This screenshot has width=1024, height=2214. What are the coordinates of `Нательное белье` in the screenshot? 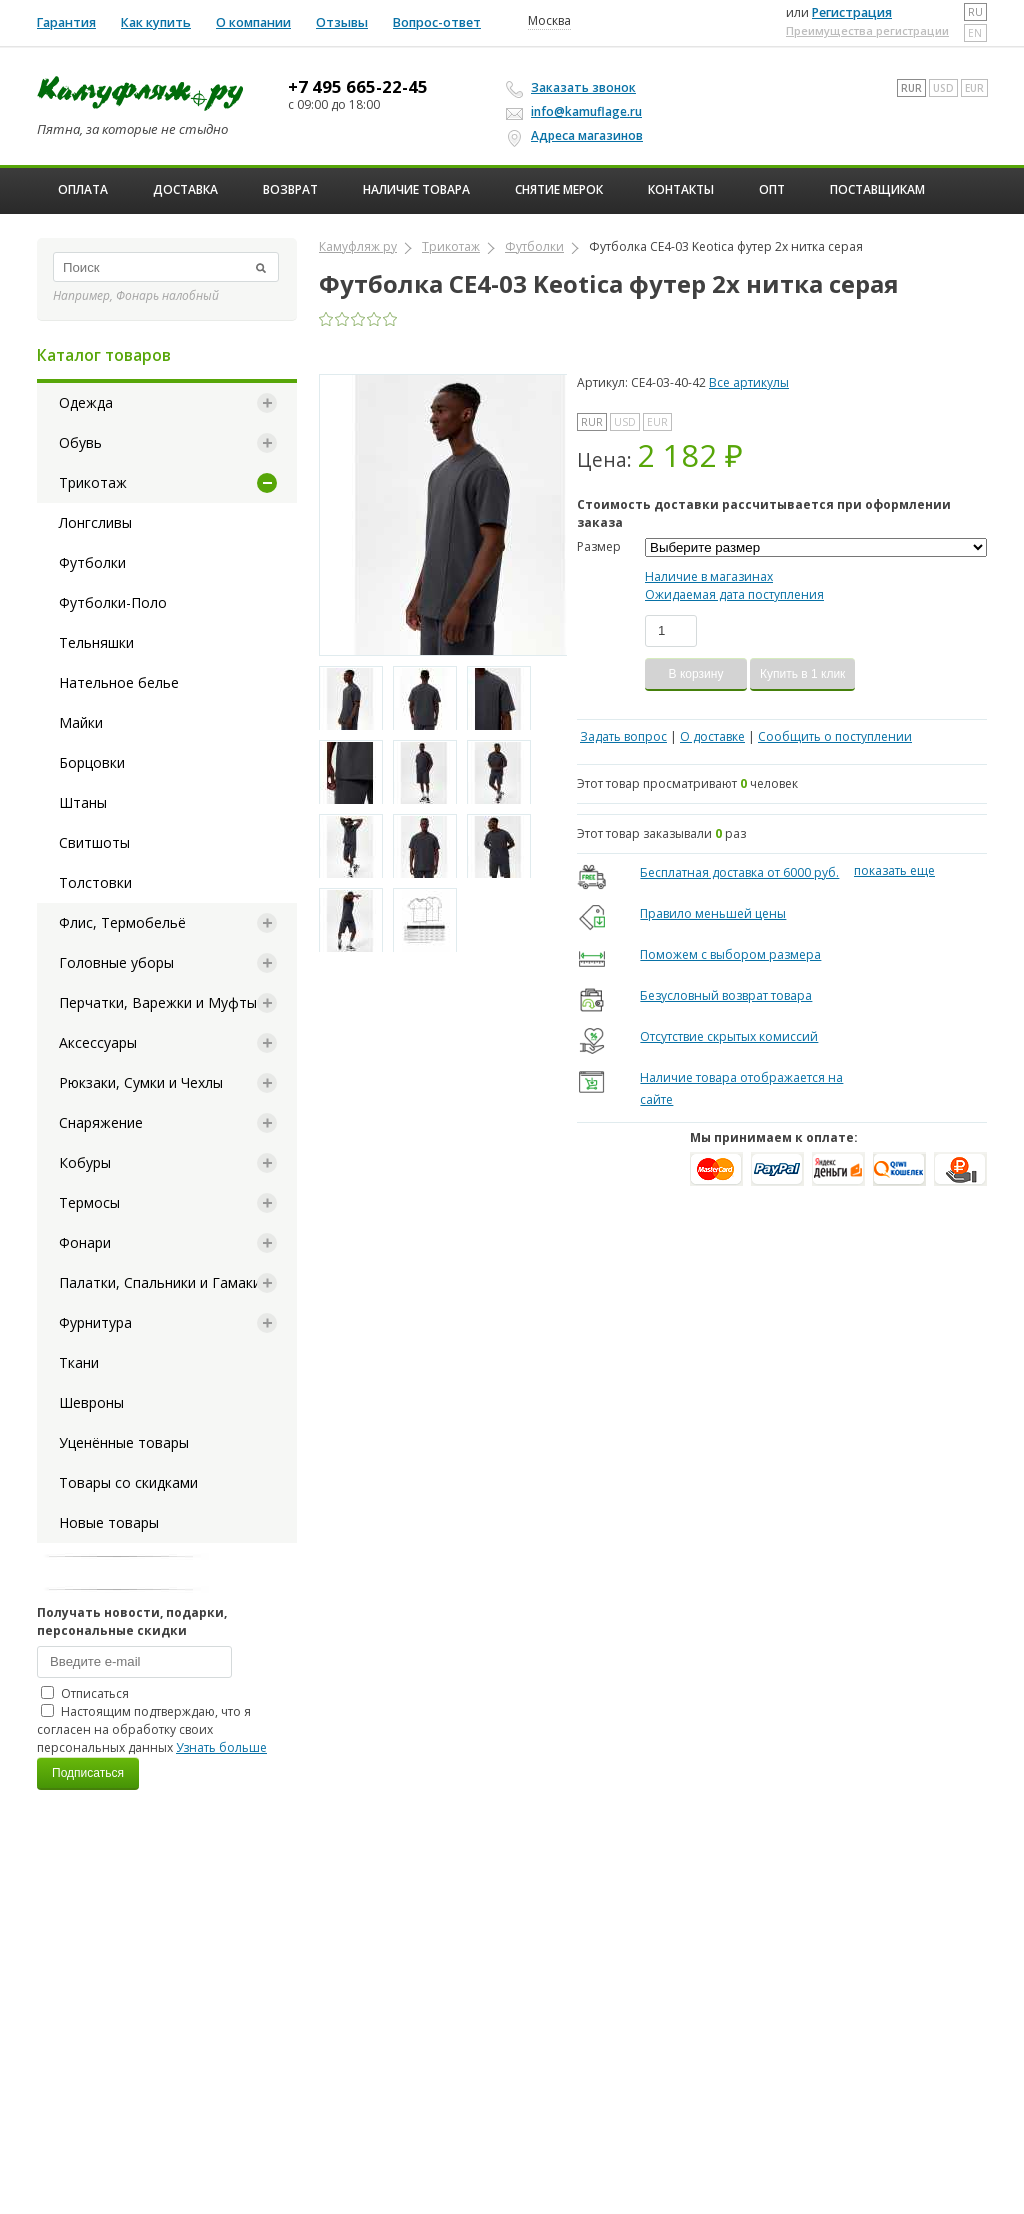 It's located at (119, 682).